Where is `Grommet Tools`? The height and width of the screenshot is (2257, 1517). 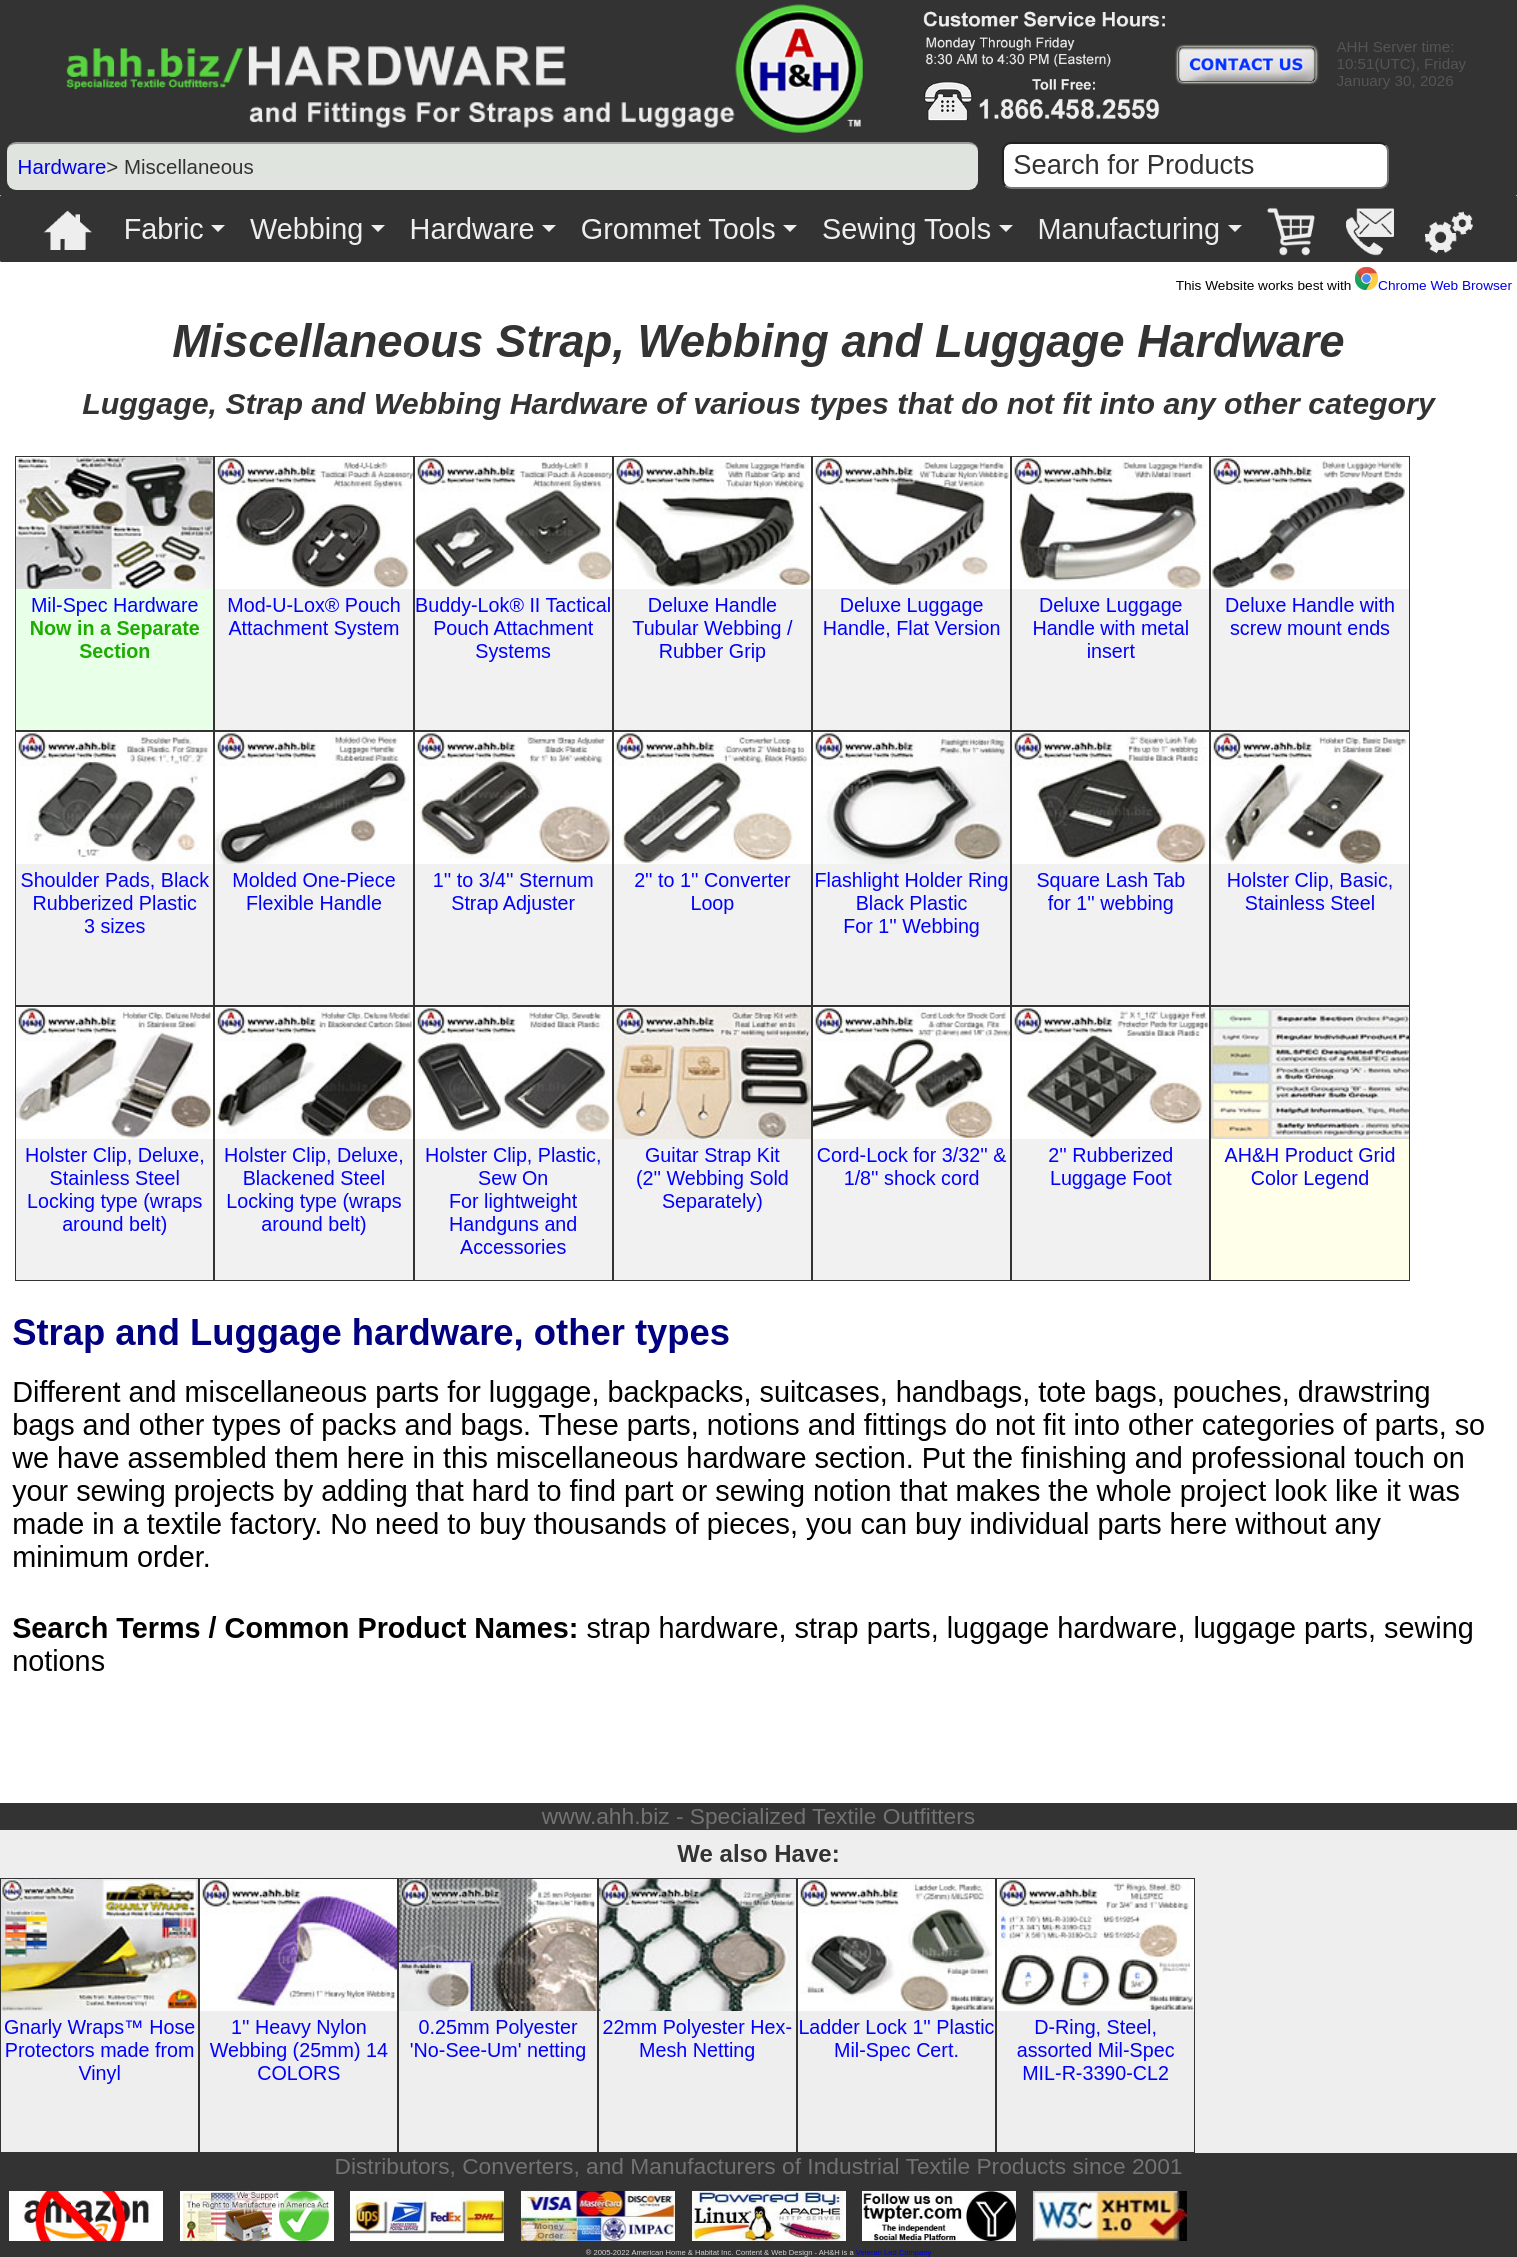 Grommet Tools is located at coordinates (678, 229).